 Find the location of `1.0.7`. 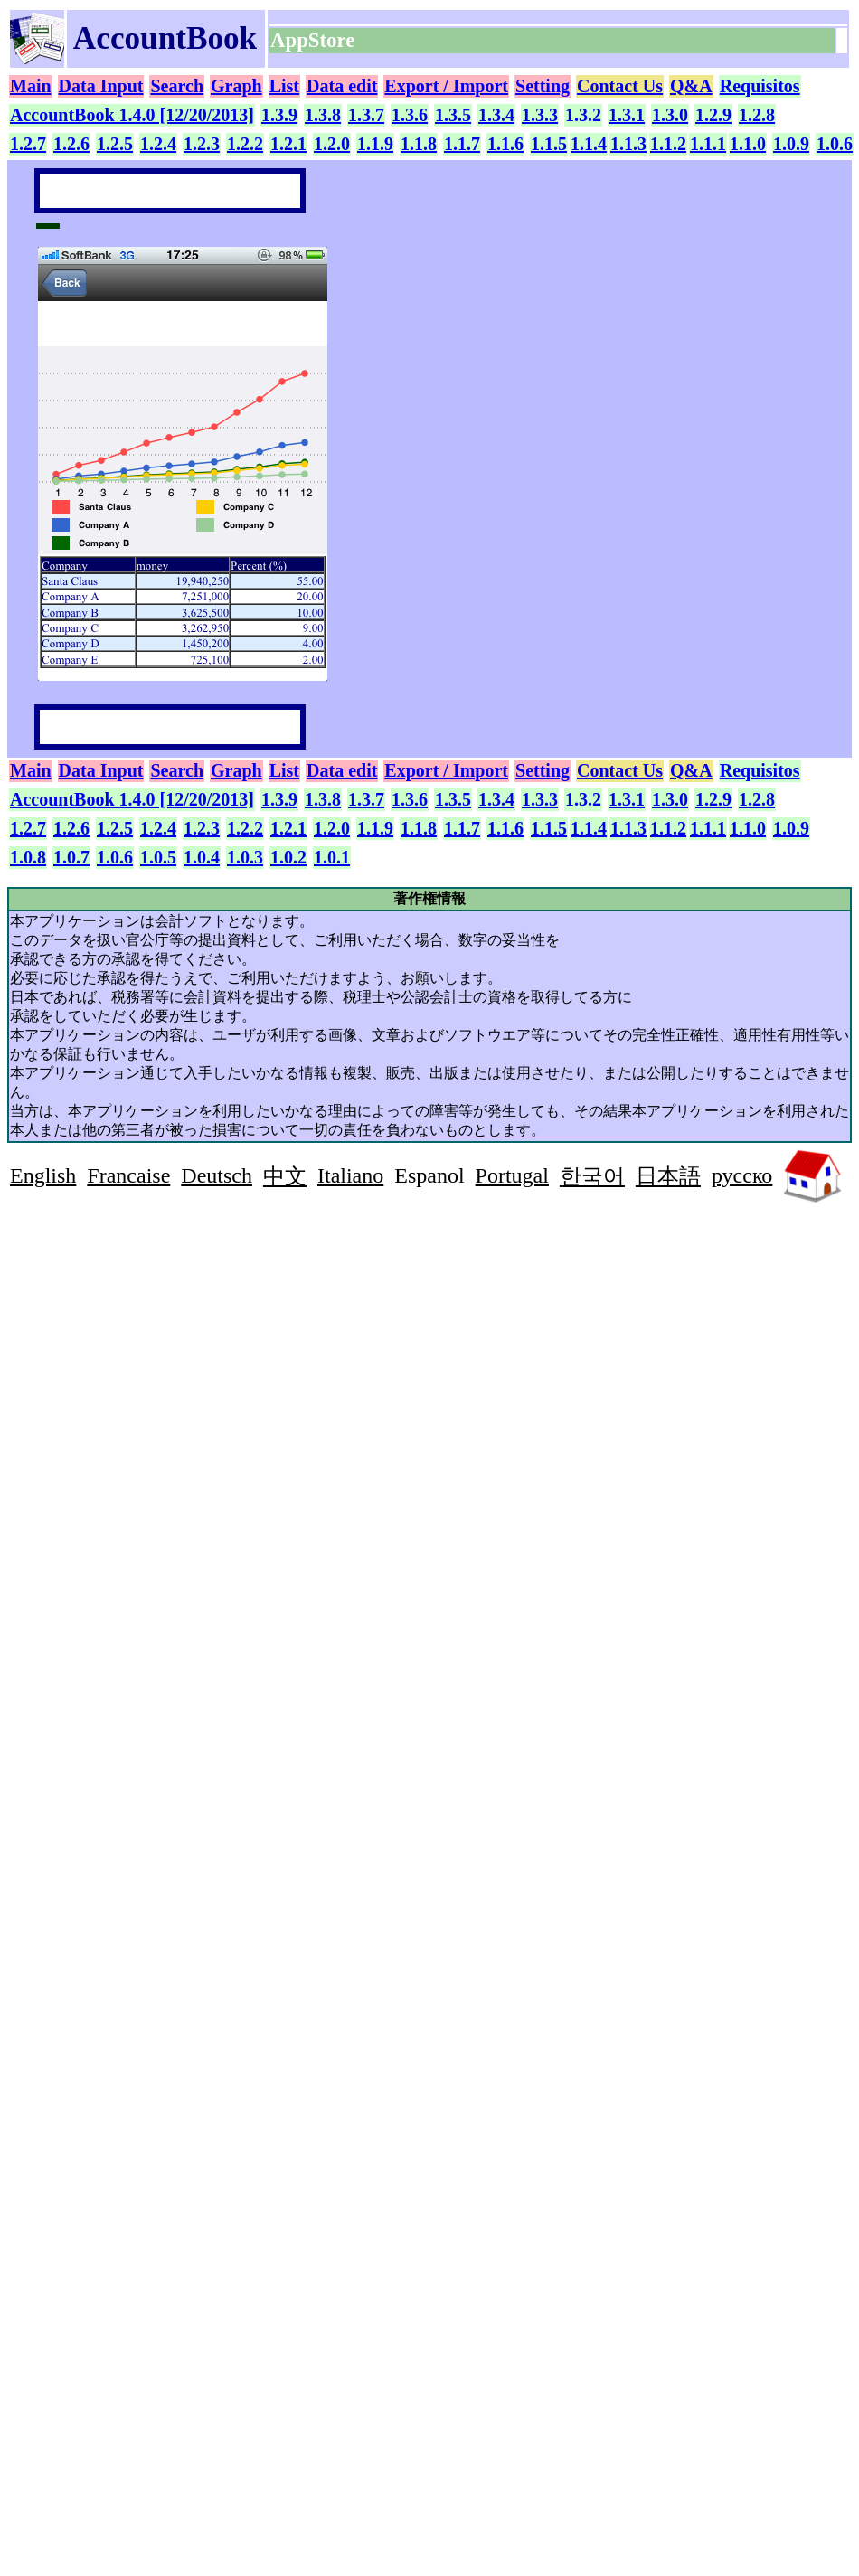

1.0.7 is located at coordinates (71, 857).